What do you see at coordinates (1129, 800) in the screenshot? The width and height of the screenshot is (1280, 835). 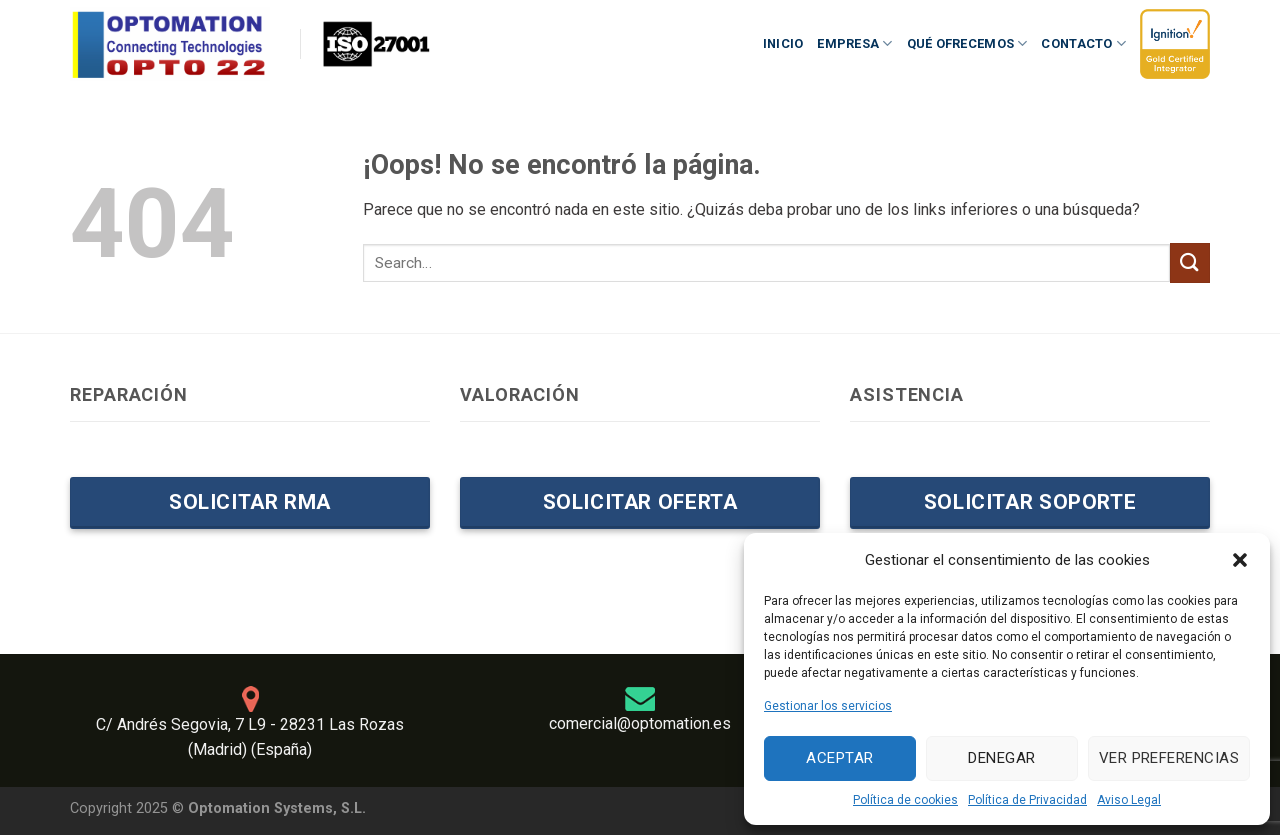 I see `Aviso Legal` at bounding box center [1129, 800].